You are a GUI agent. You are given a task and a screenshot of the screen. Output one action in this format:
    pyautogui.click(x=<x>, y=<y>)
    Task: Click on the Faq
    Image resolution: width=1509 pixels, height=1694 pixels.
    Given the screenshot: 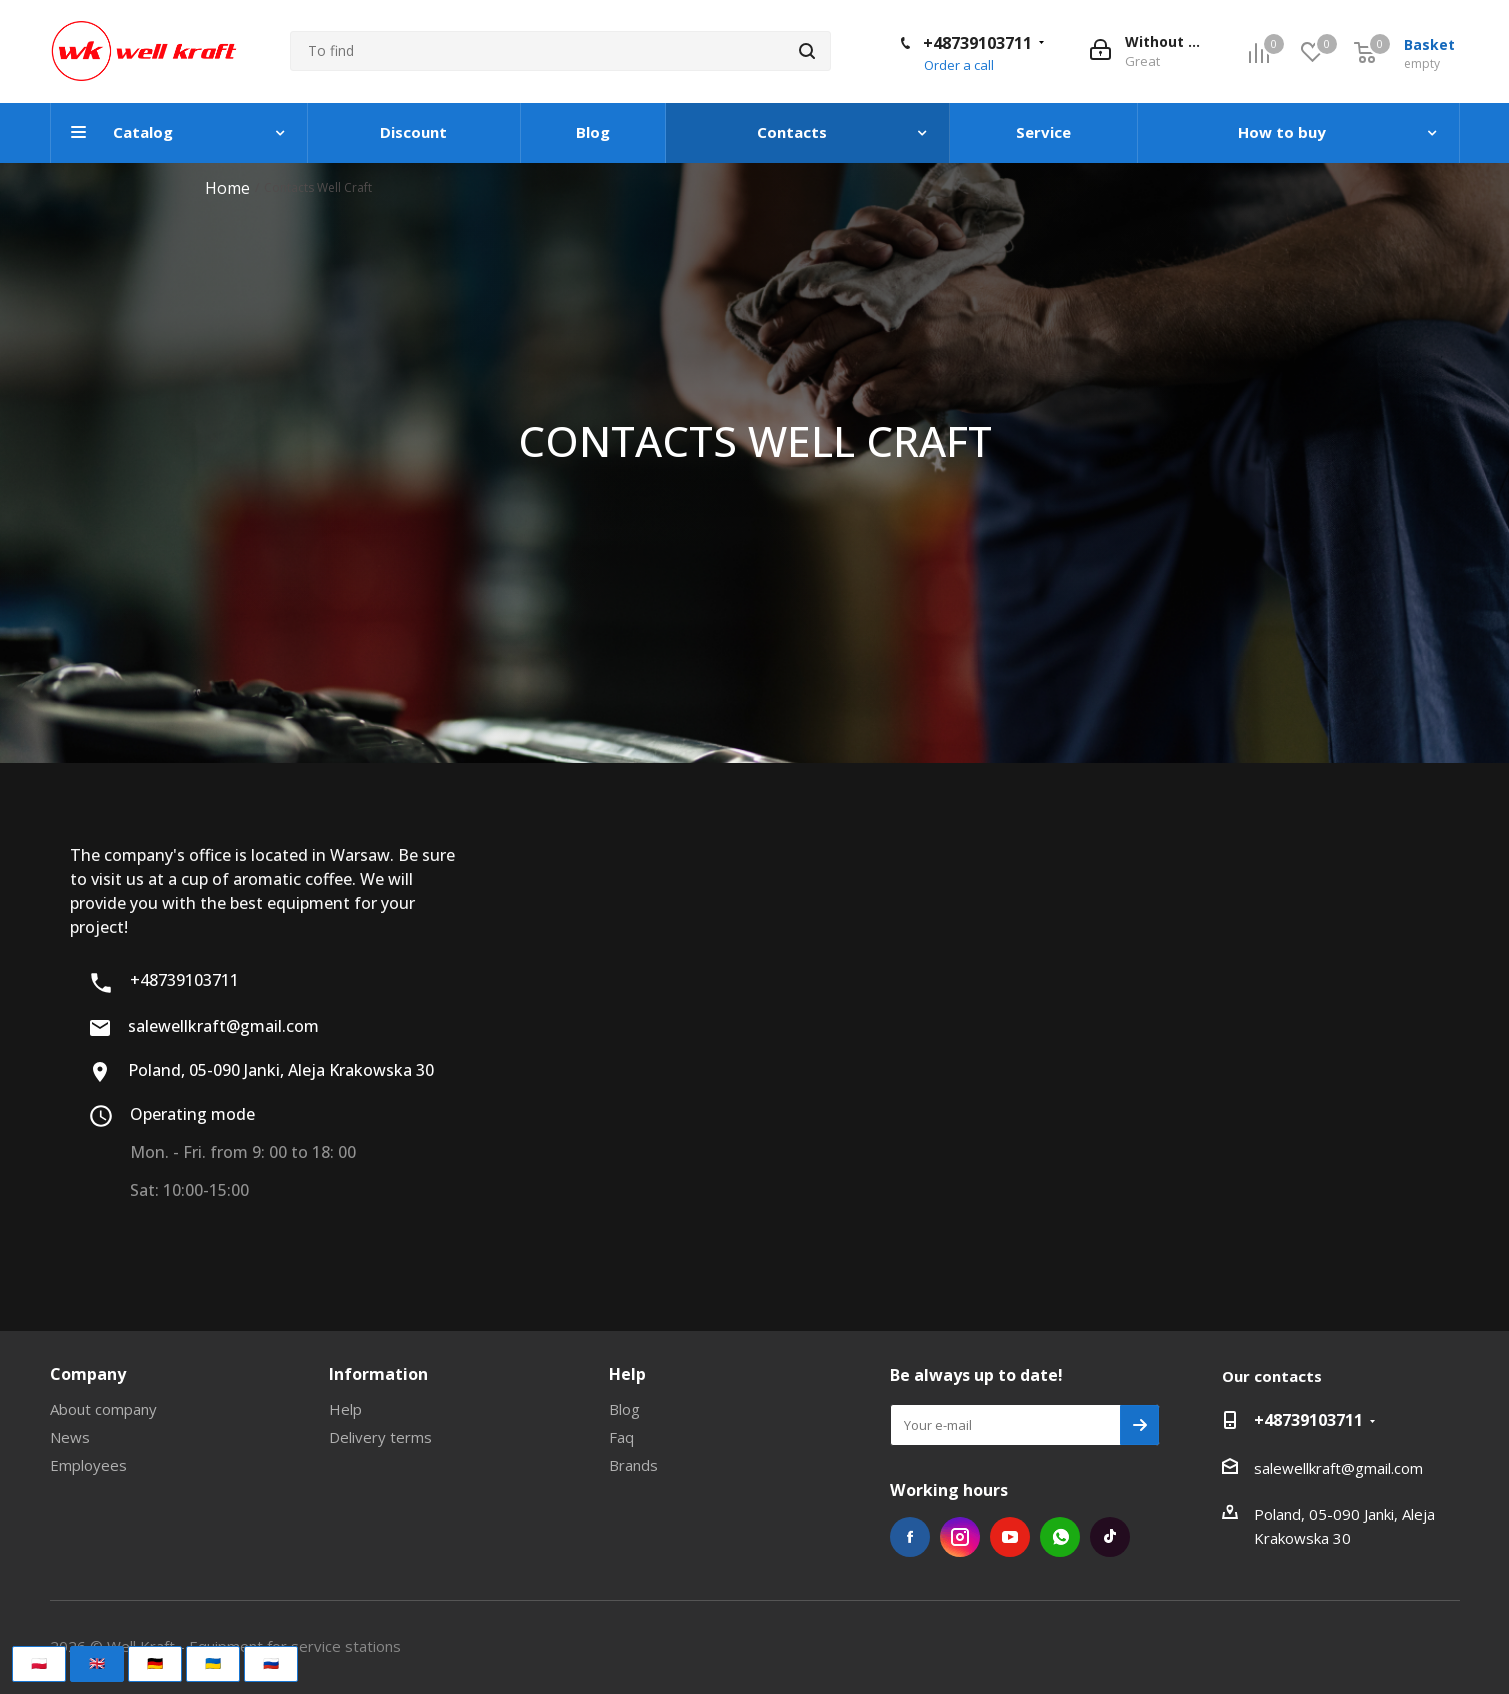 What is the action you would take?
    pyautogui.click(x=621, y=1437)
    